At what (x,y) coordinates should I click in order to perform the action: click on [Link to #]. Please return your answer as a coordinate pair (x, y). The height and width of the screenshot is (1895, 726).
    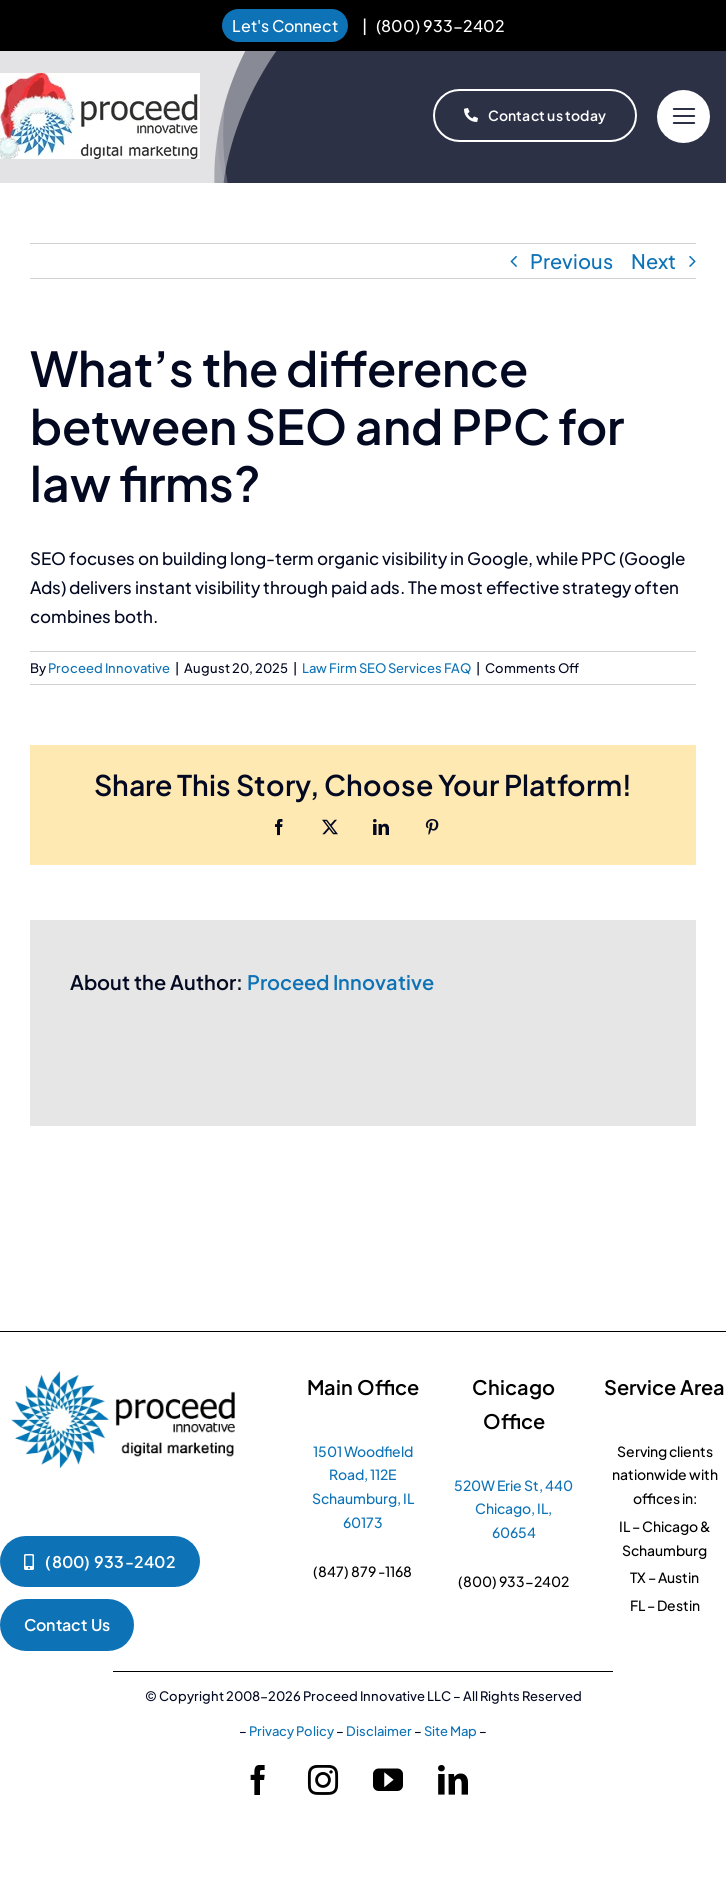
    Looking at the image, I should click on (683, 116).